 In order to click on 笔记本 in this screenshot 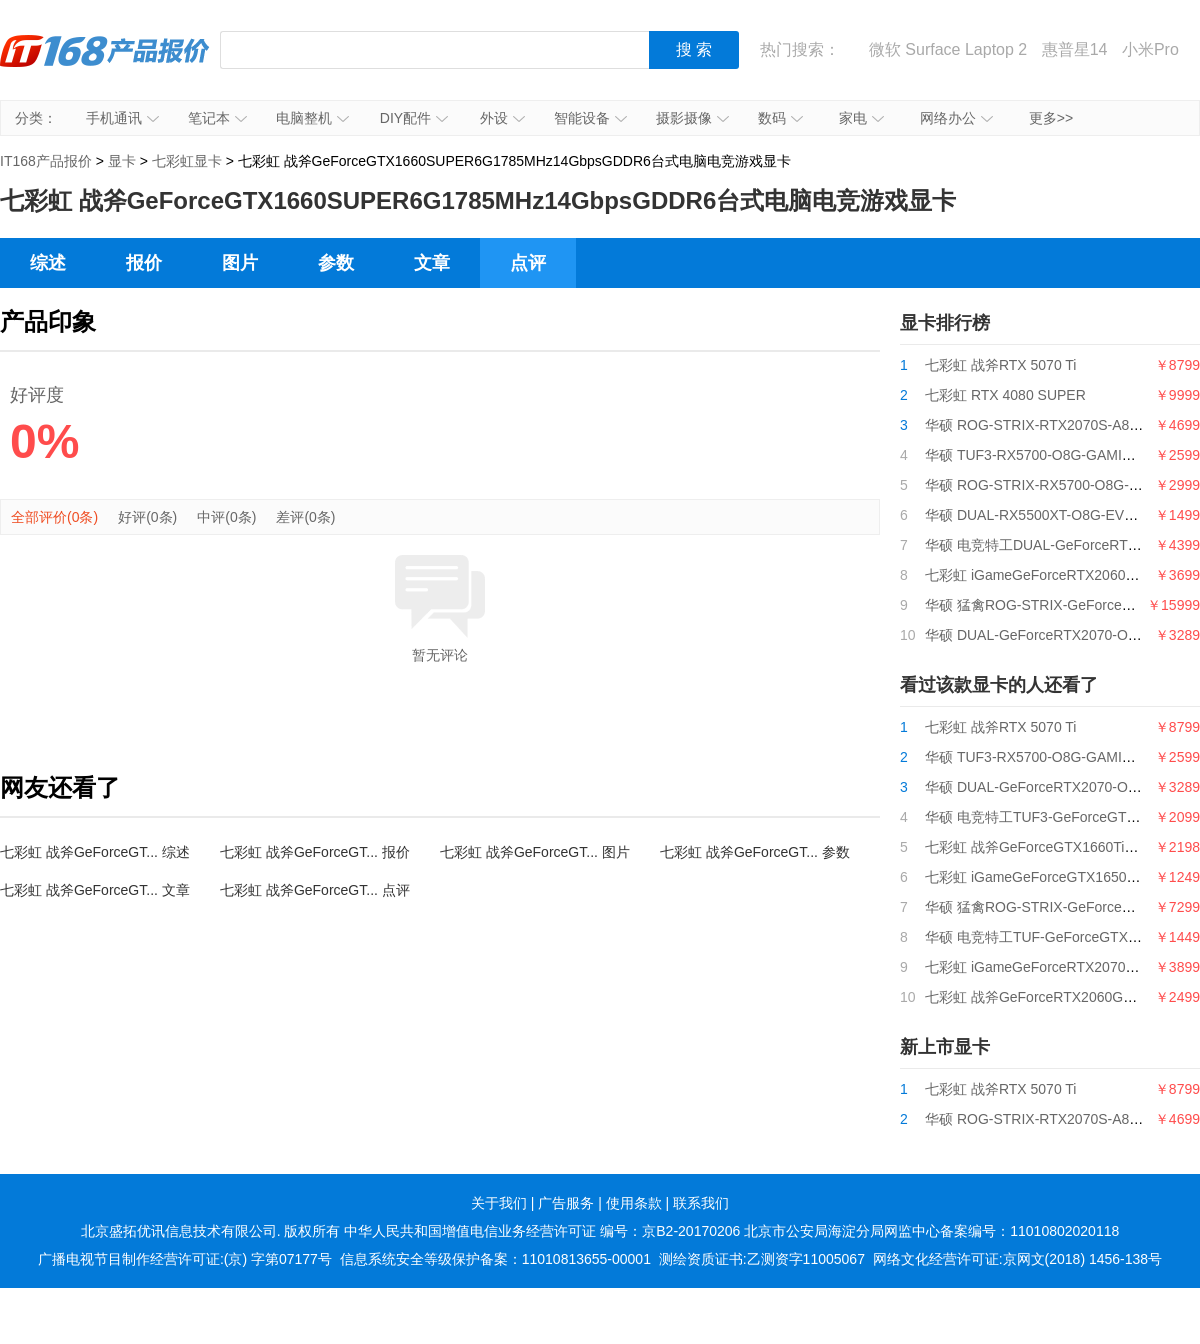, I will do `click(217, 118)`.